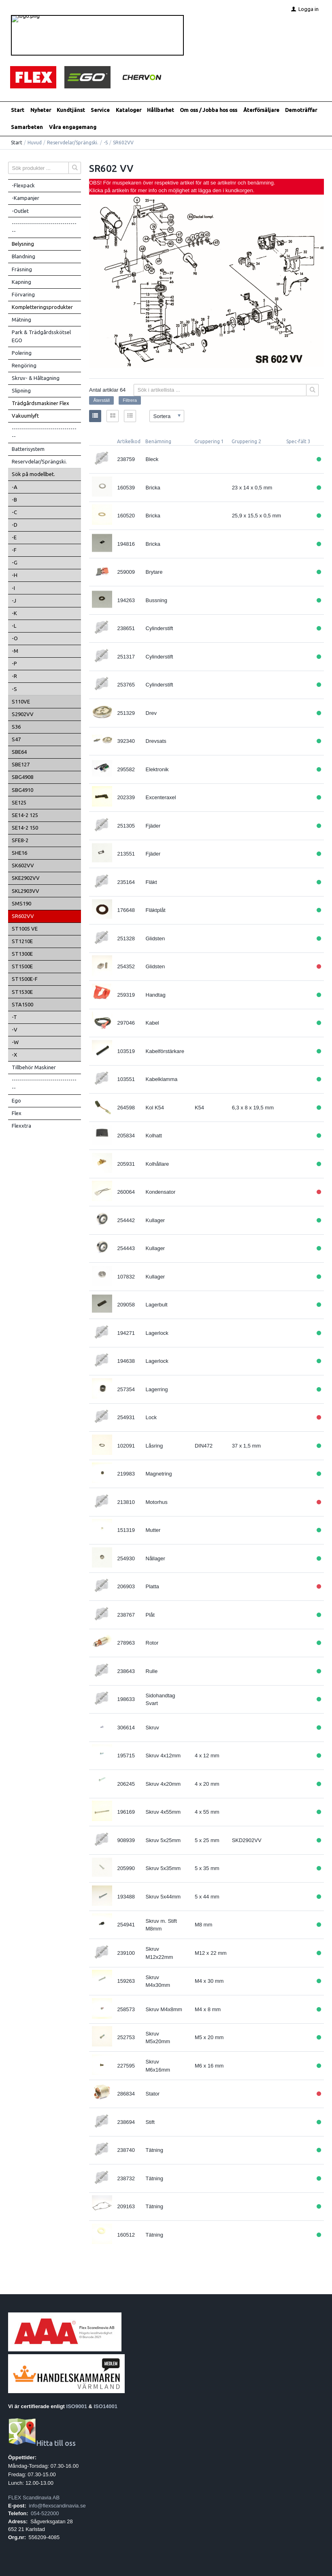 The image size is (332, 2576). I want to click on S36, so click(16, 726).